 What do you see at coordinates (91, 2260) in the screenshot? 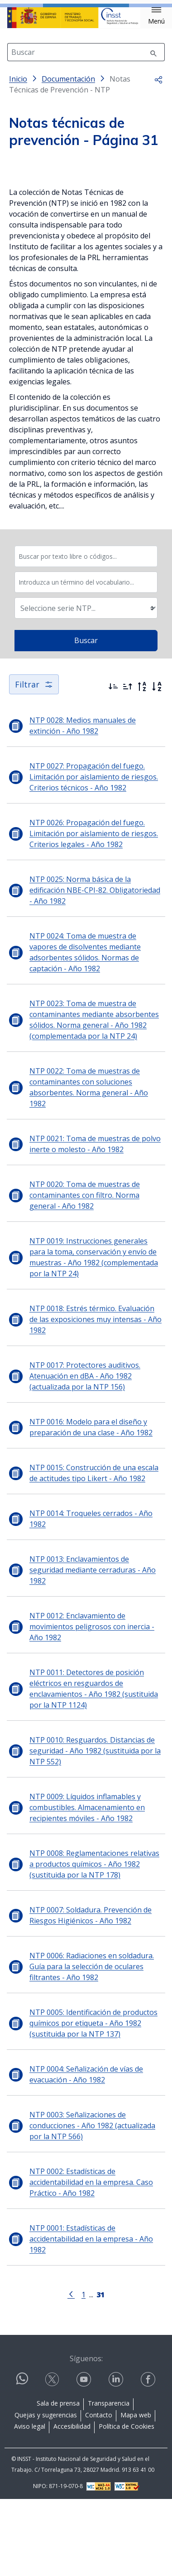
I see `NTP 0002: Estadísticas de accidentabilidad en la empresa. Caso Práctico - Año 1982` at bounding box center [91, 2260].